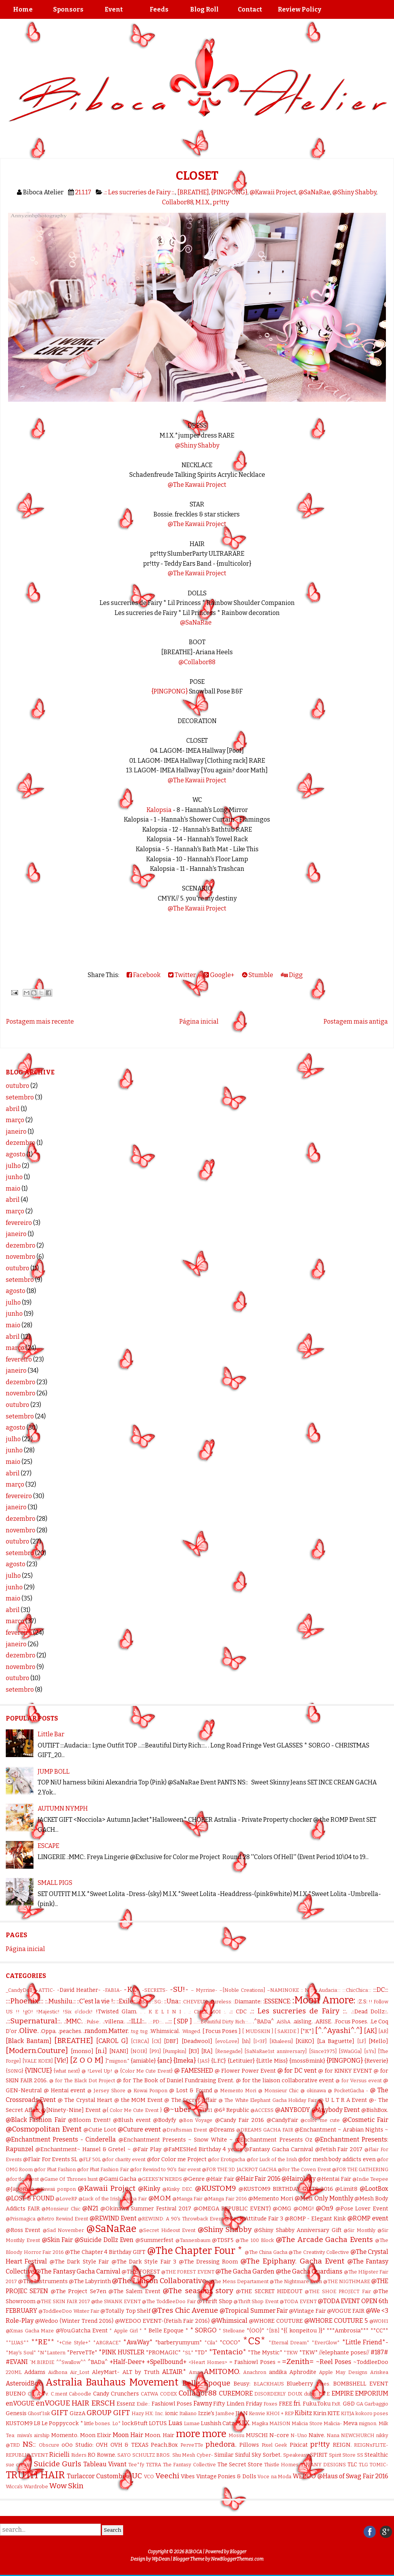 The image size is (394, 2576). What do you see at coordinates (184, 2130) in the screenshot?
I see `@Draftsman Event` at bounding box center [184, 2130].